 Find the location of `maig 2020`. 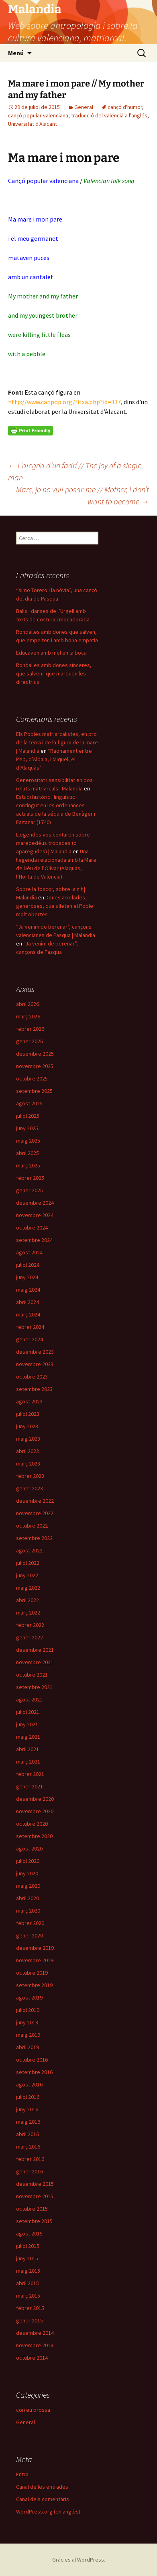

maig 2020 is located at coordinates (28, 1885).